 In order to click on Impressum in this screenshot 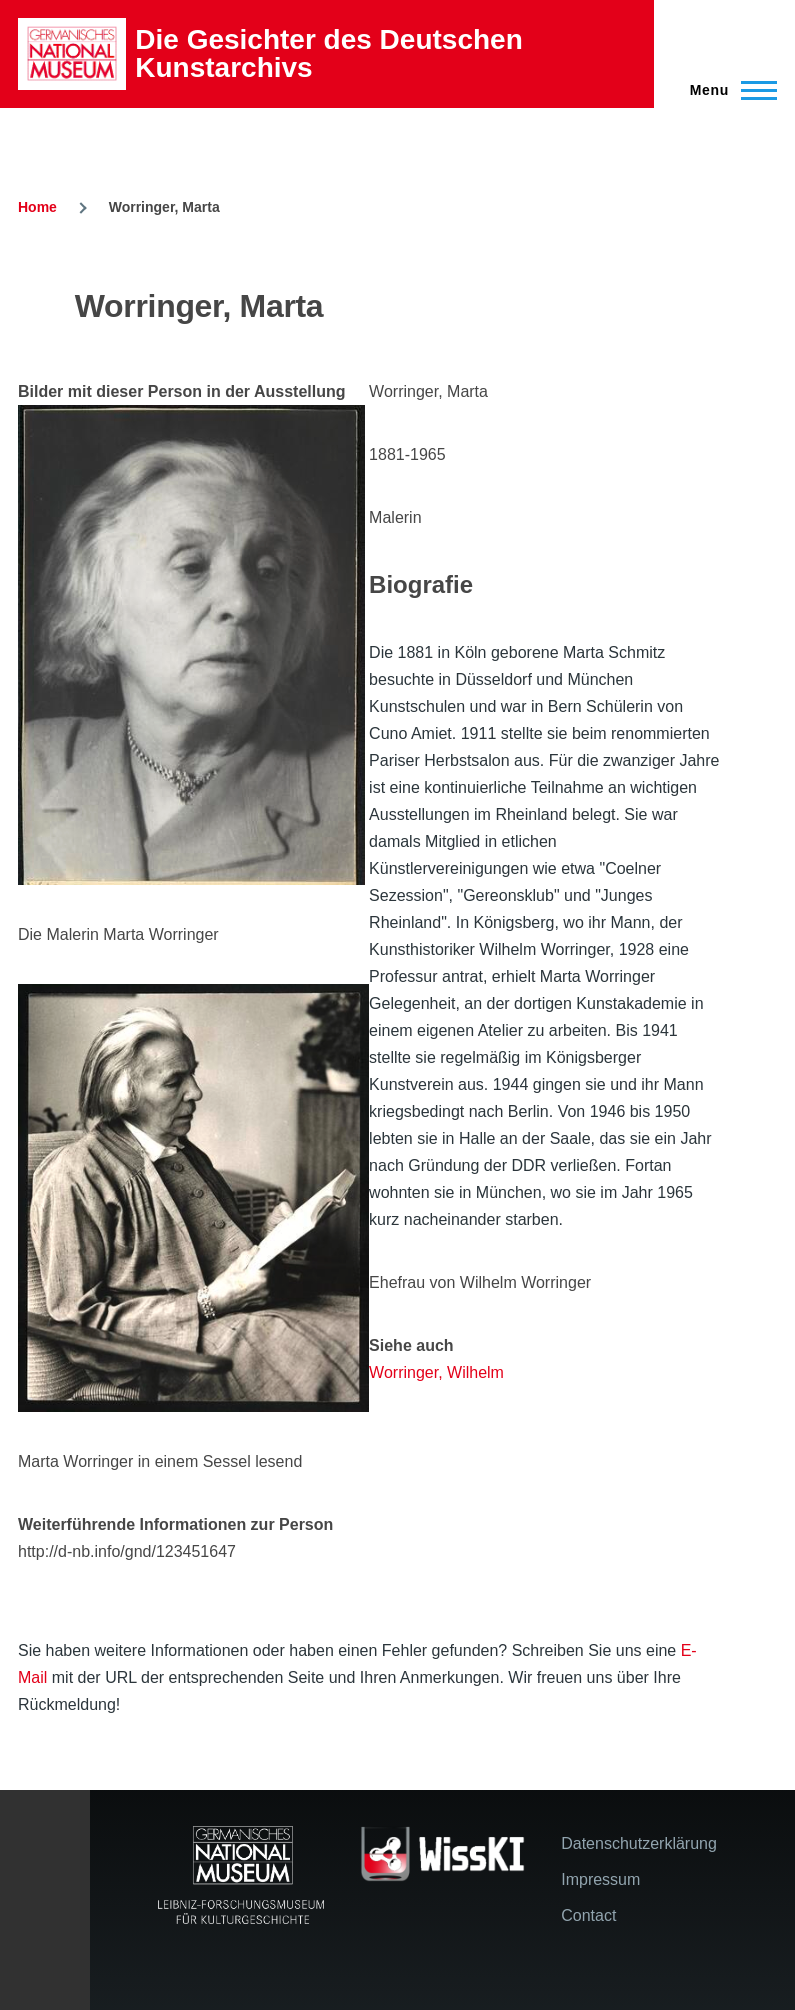, I will do `click(600, 1879)`.